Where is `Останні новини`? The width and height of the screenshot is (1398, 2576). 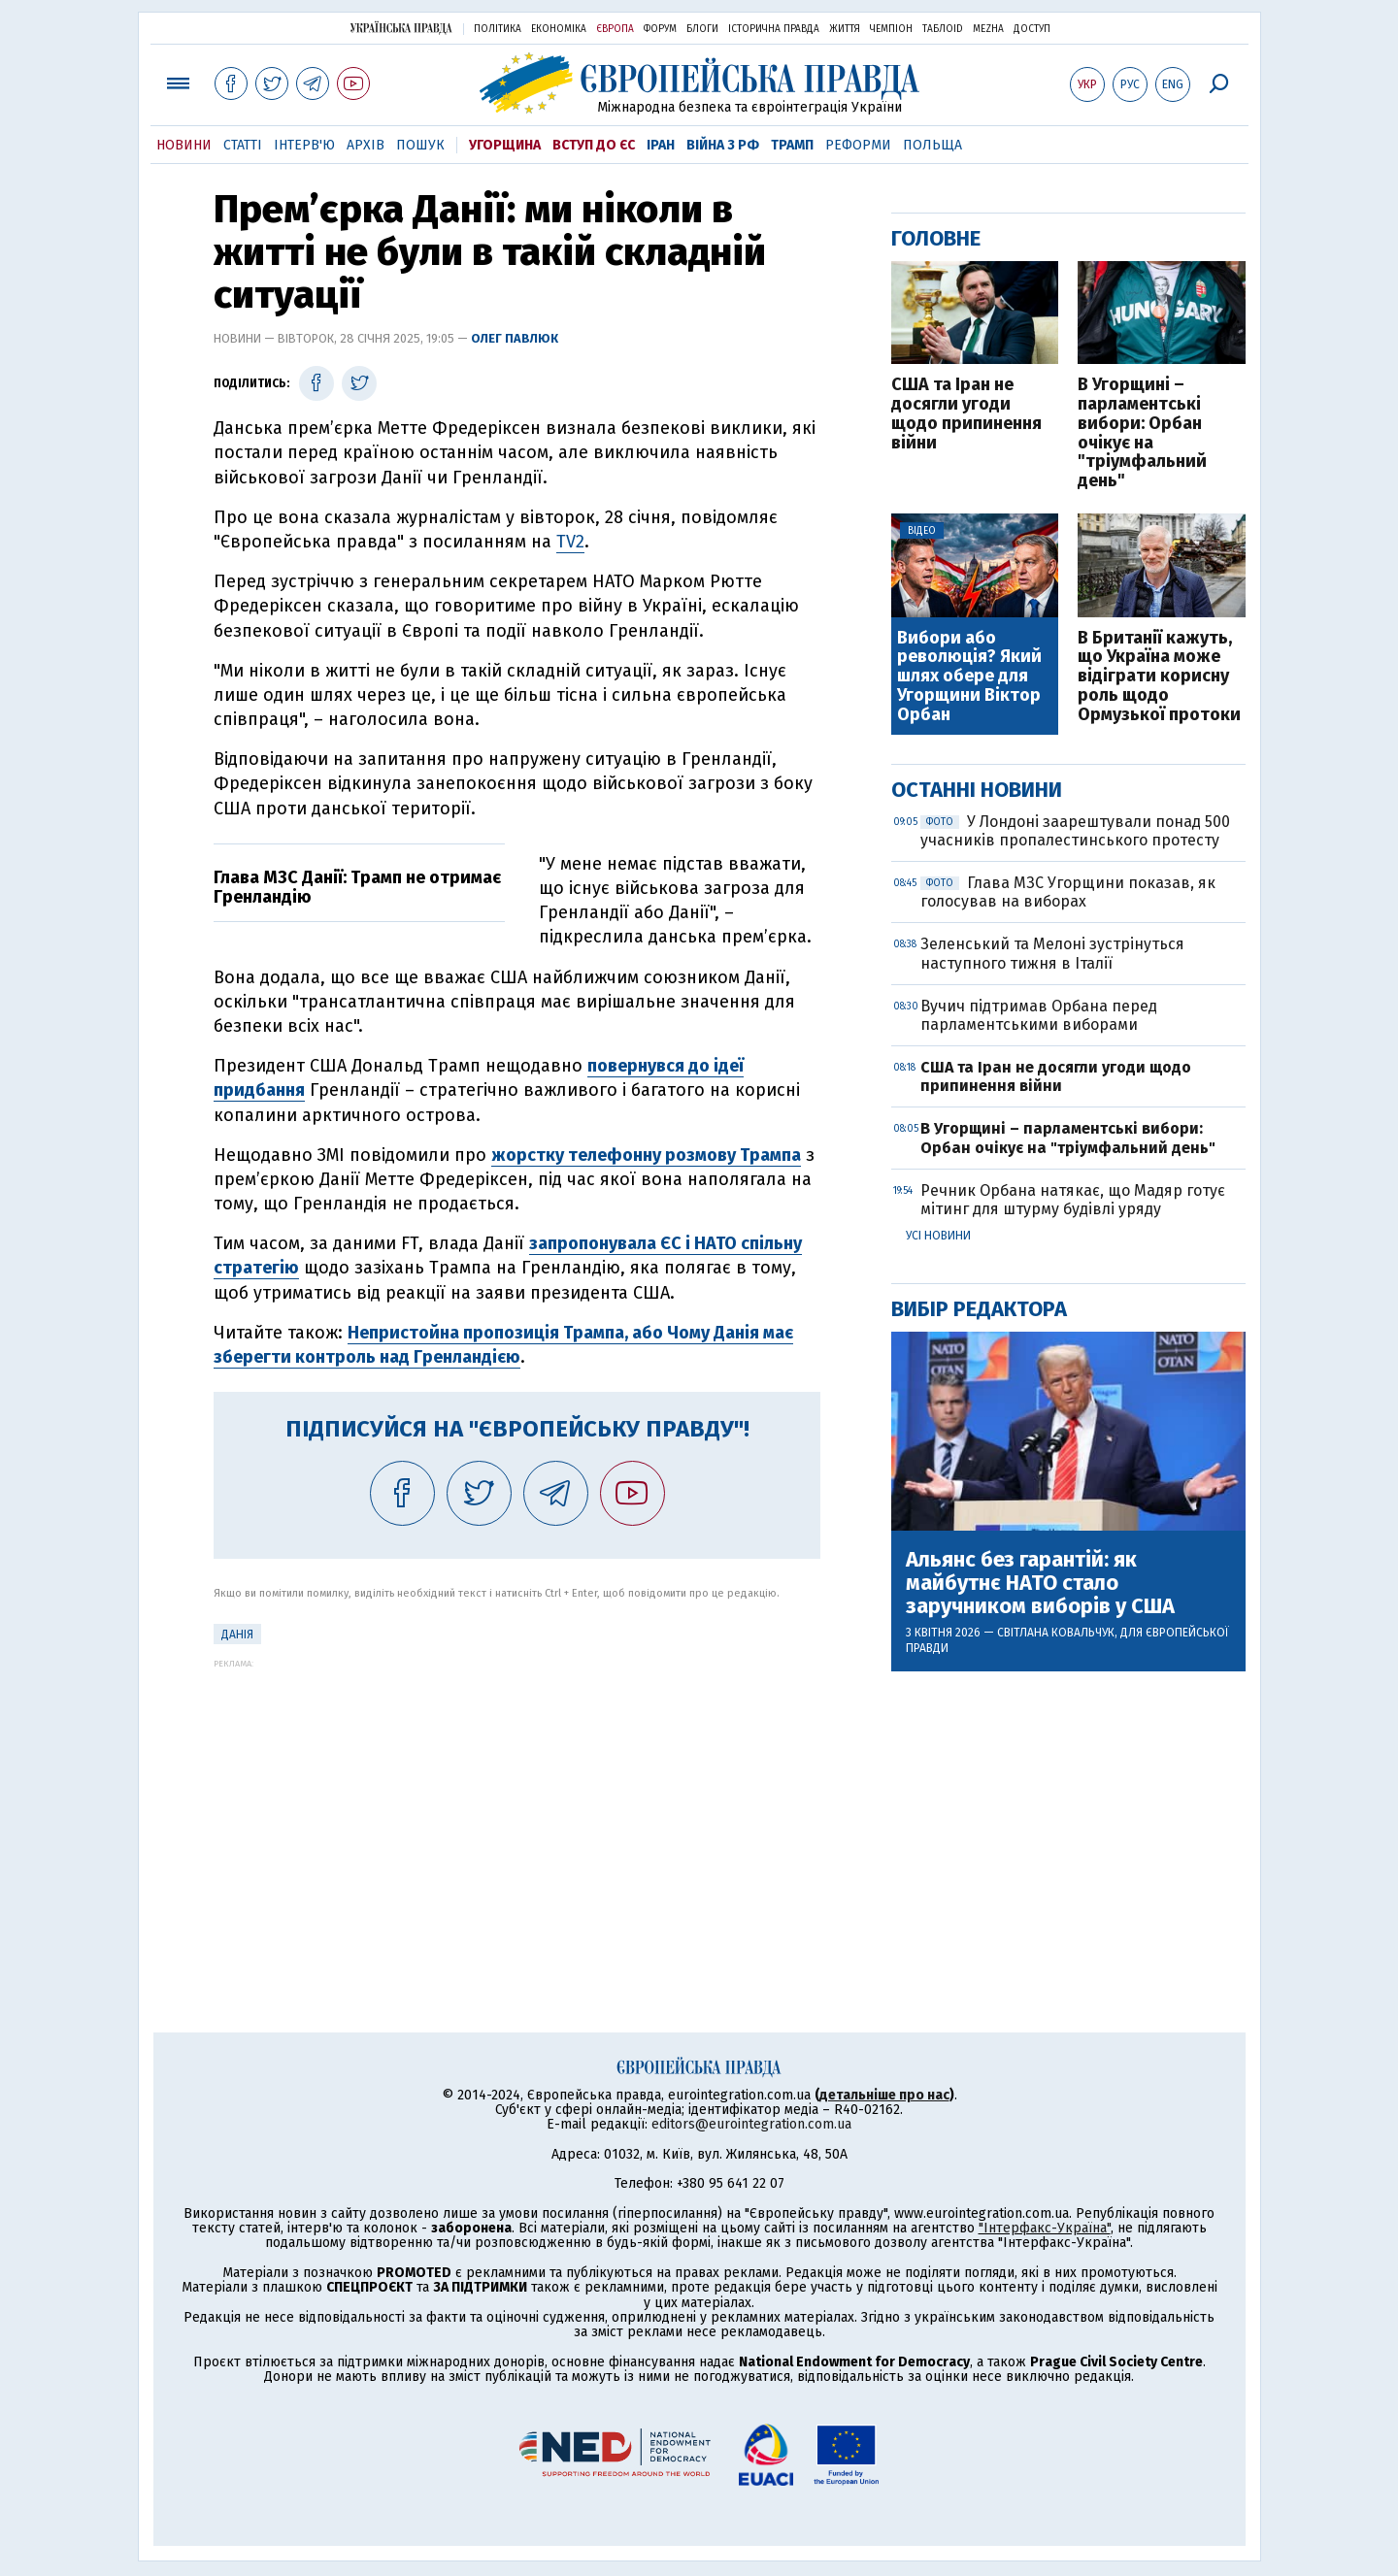 Останні новини is located at coordinates (976, 789).